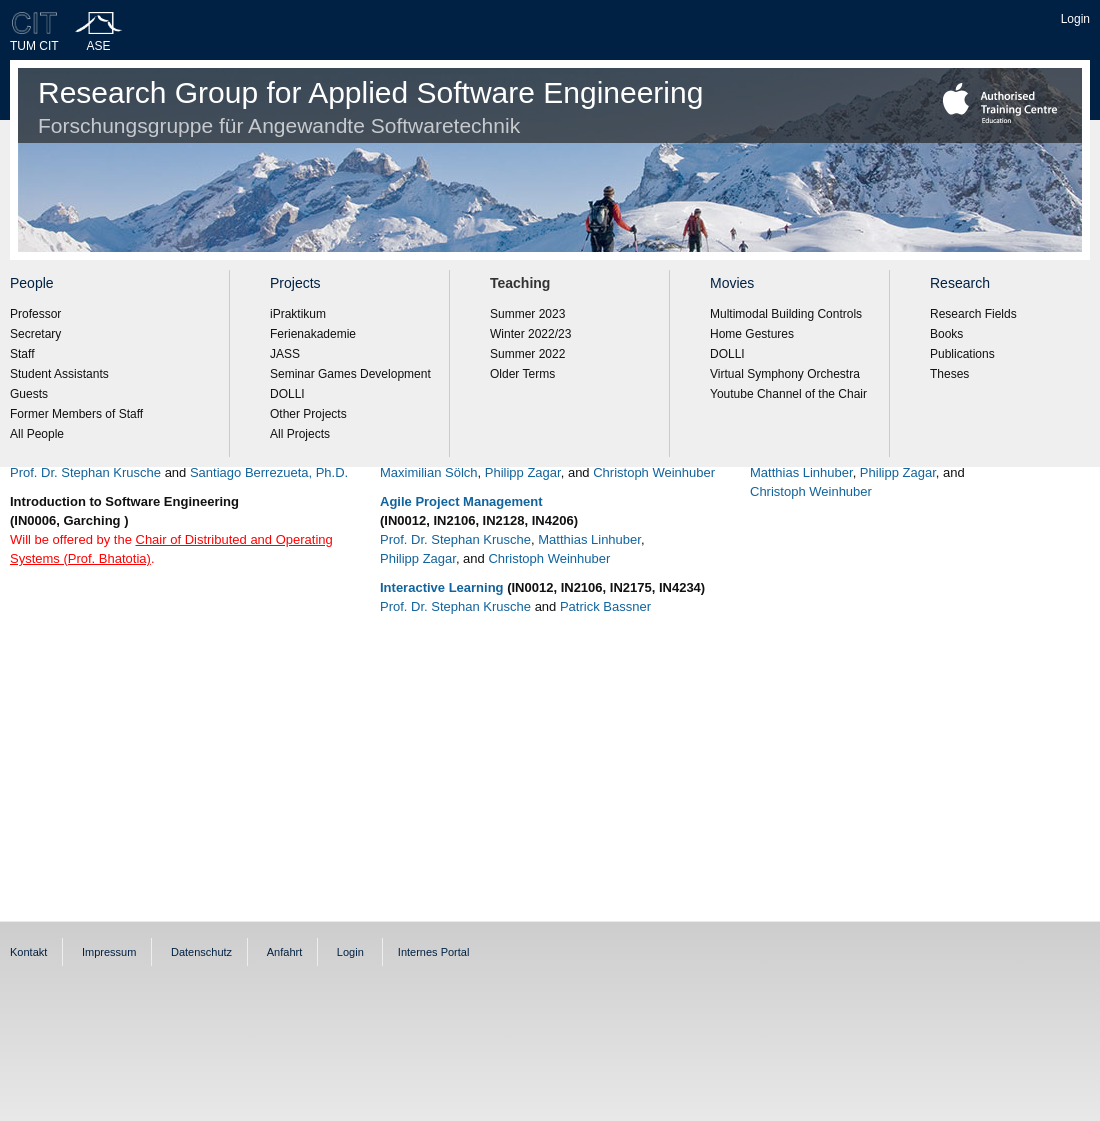 Image resolution: width=1100 pixels, height=1121 pixels. Describe the element at coordinates (520, 283) in the screenshot. I see `Teaching` at that location.